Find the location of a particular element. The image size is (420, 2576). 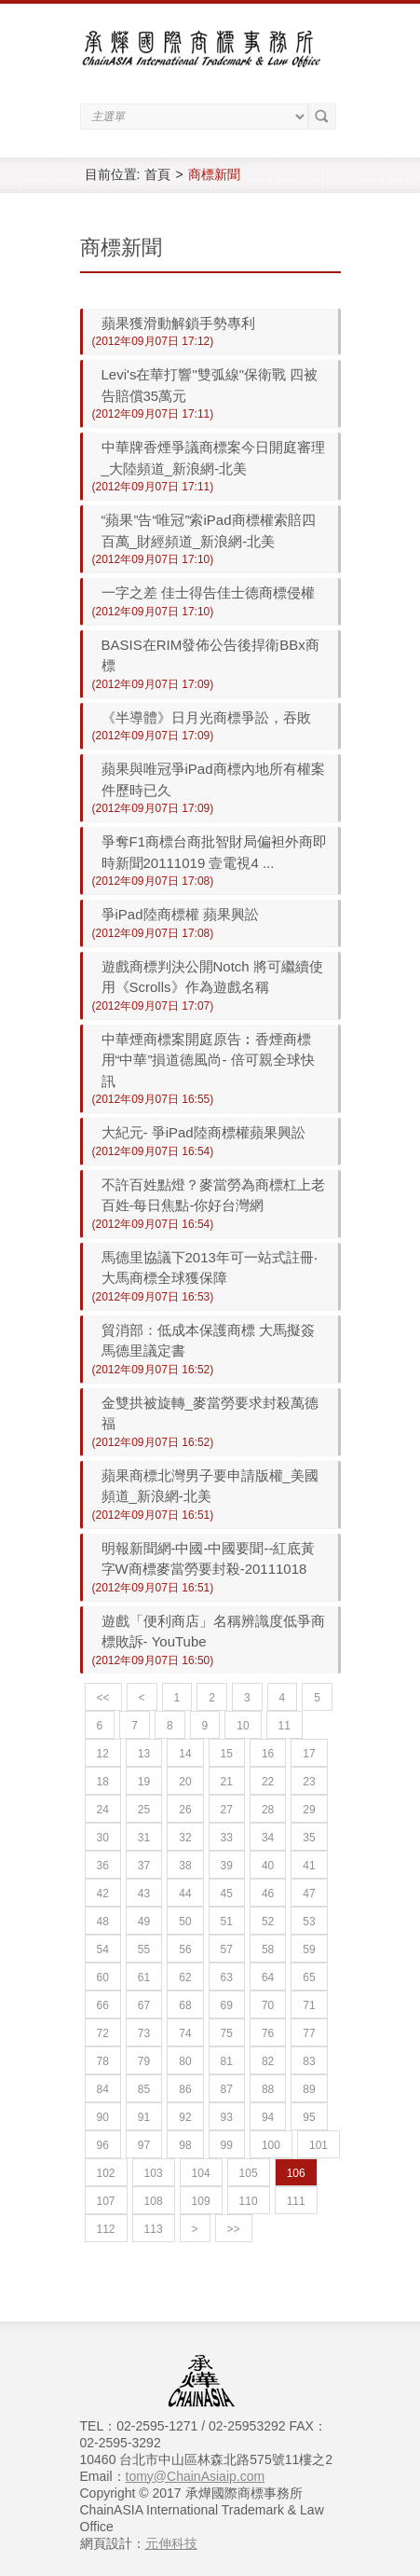

33 is located at coordinates (227, 1837).